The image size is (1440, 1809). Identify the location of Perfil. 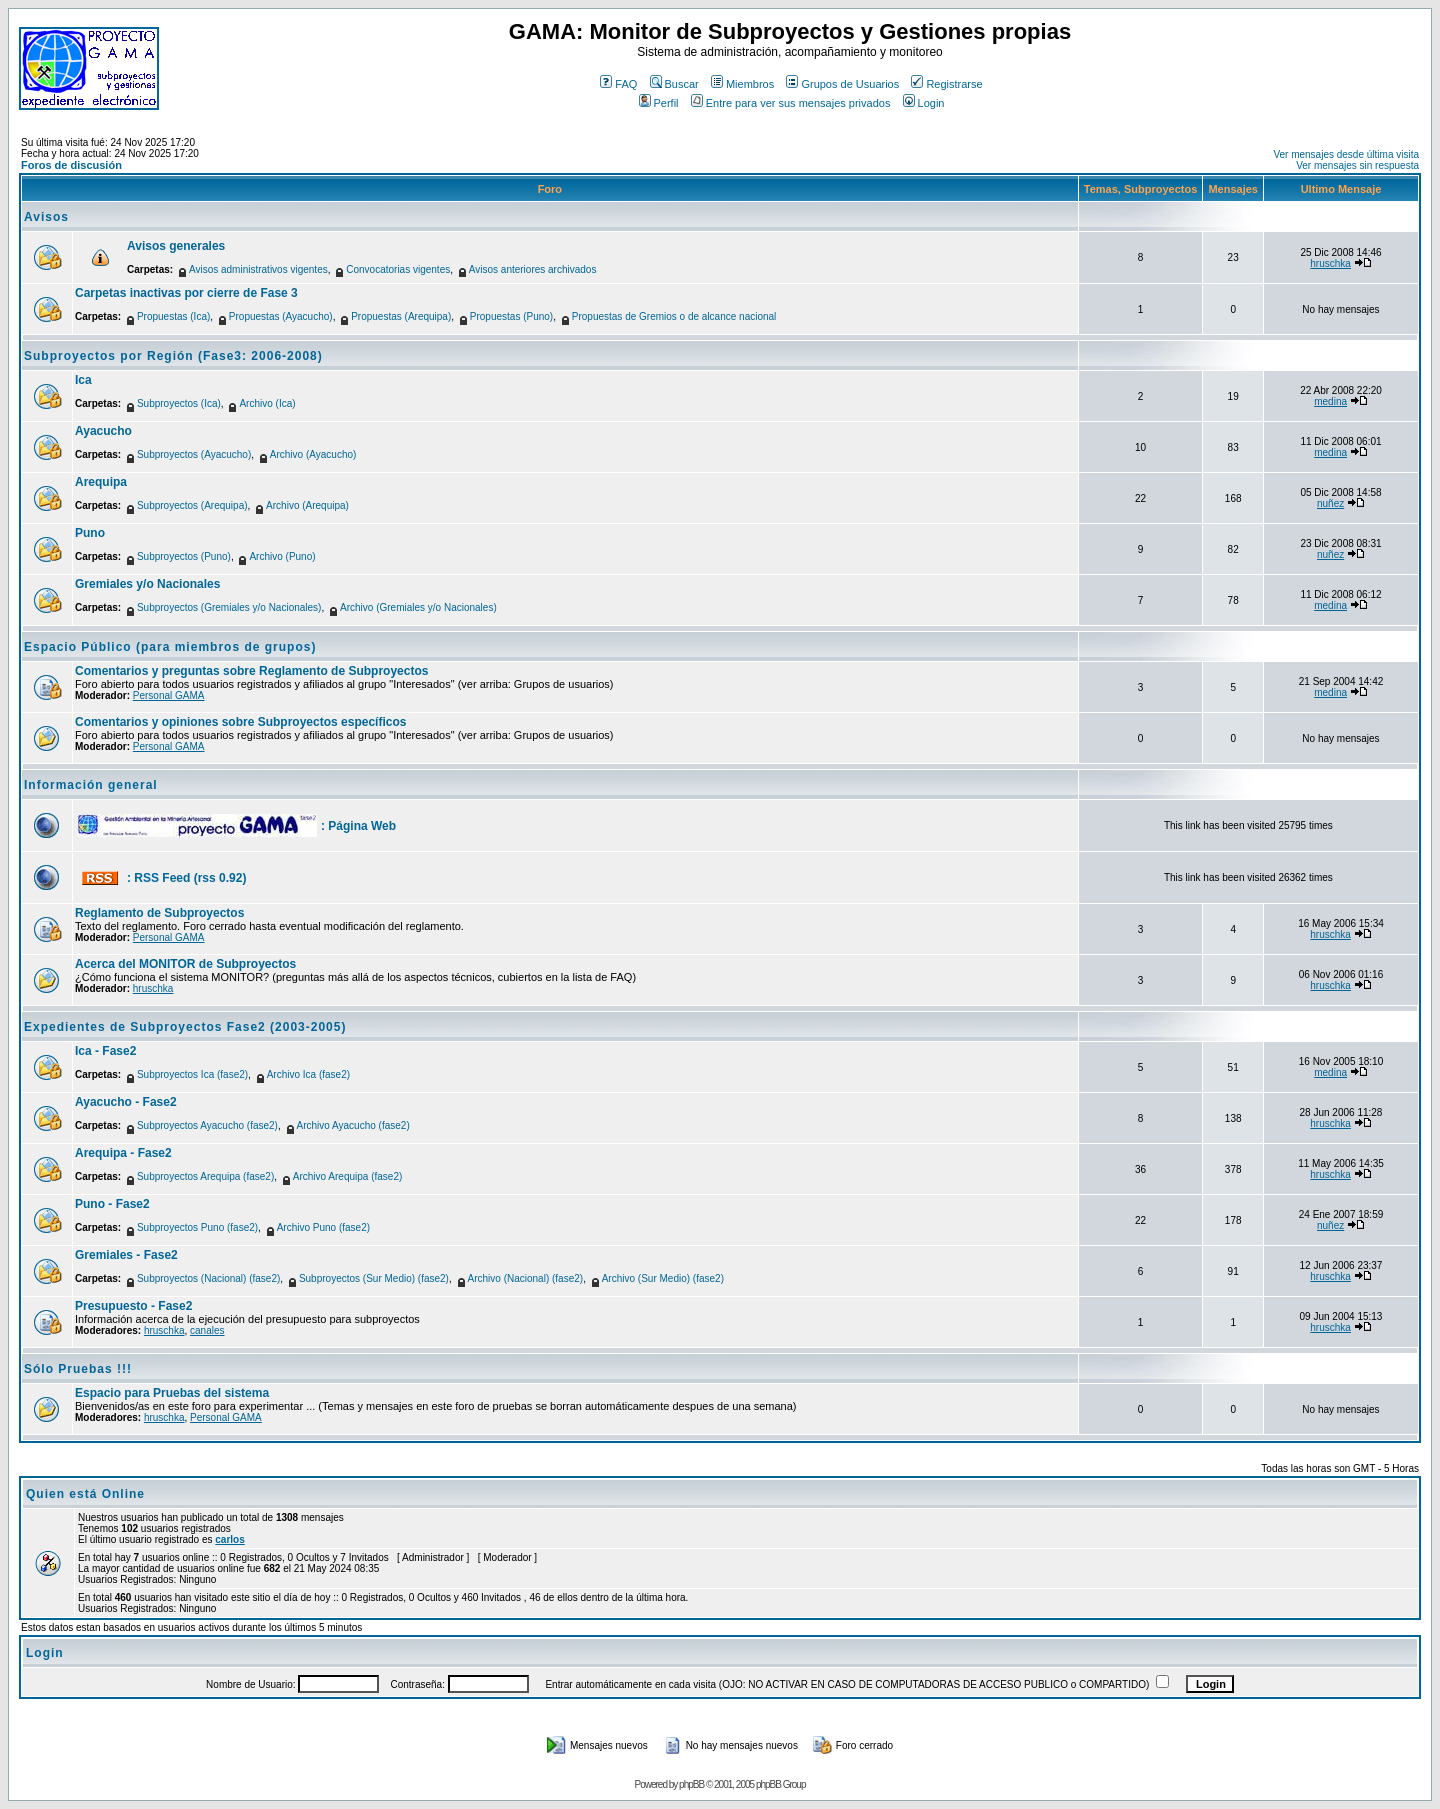
(659, 103).